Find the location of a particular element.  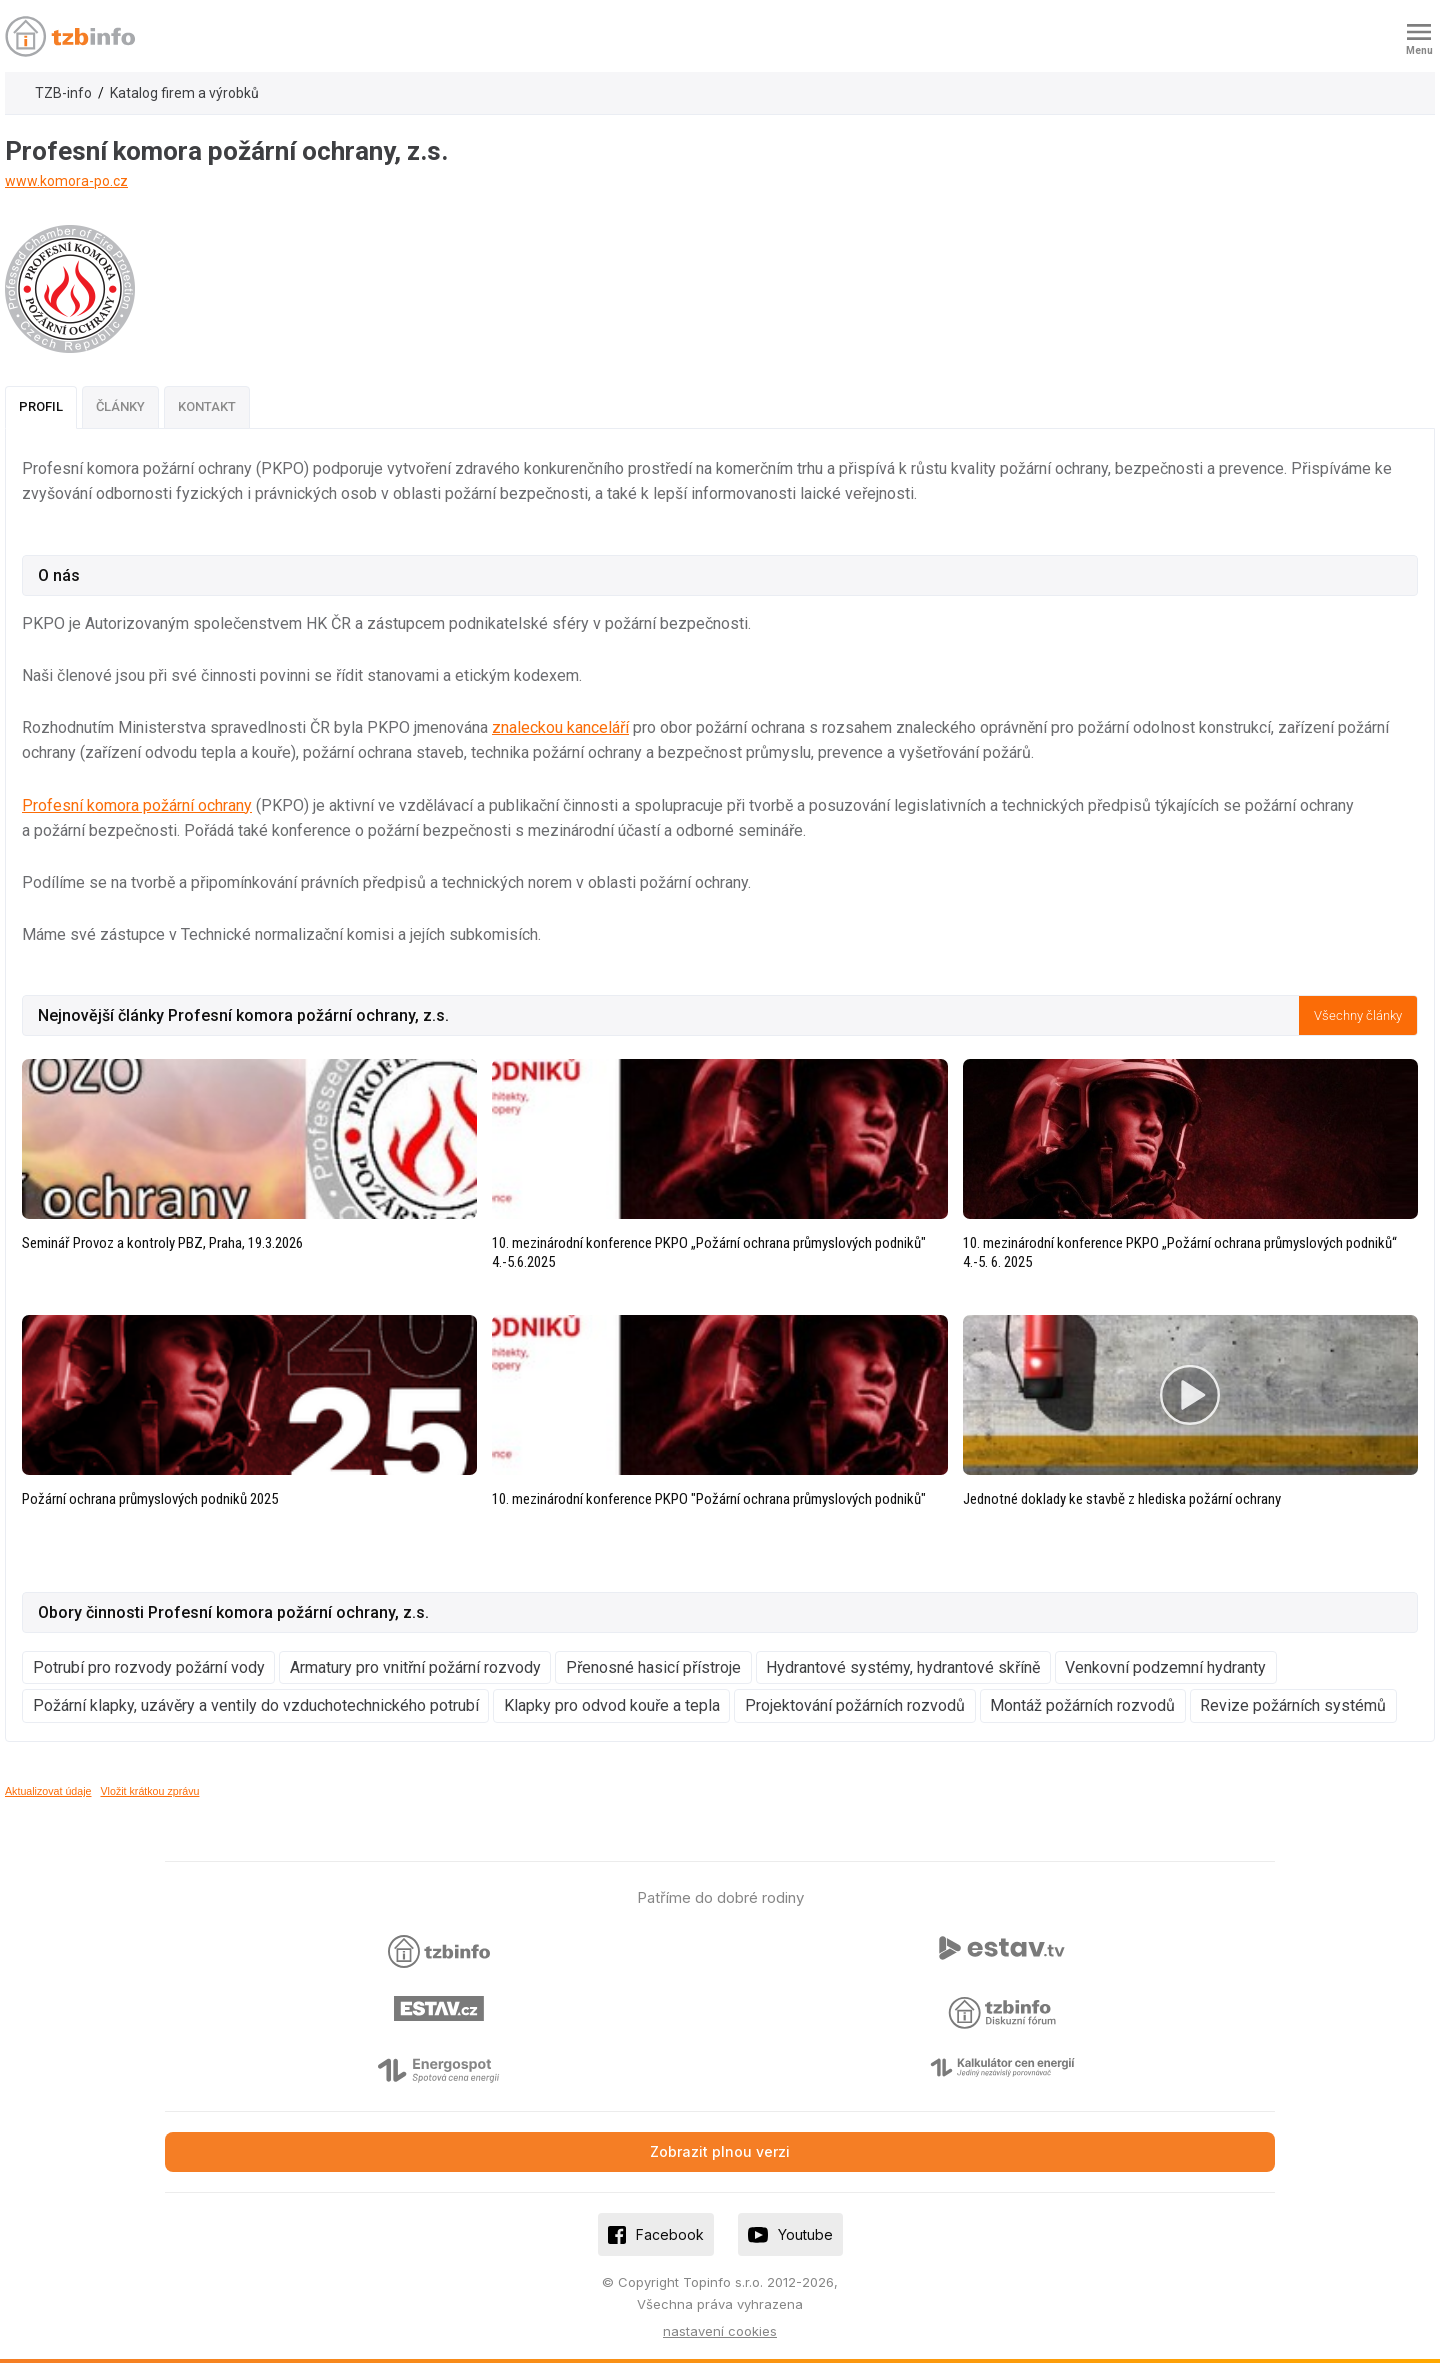

Požární ochrana průmyslových podniků 2025 is located at coordinates (150, 1499).